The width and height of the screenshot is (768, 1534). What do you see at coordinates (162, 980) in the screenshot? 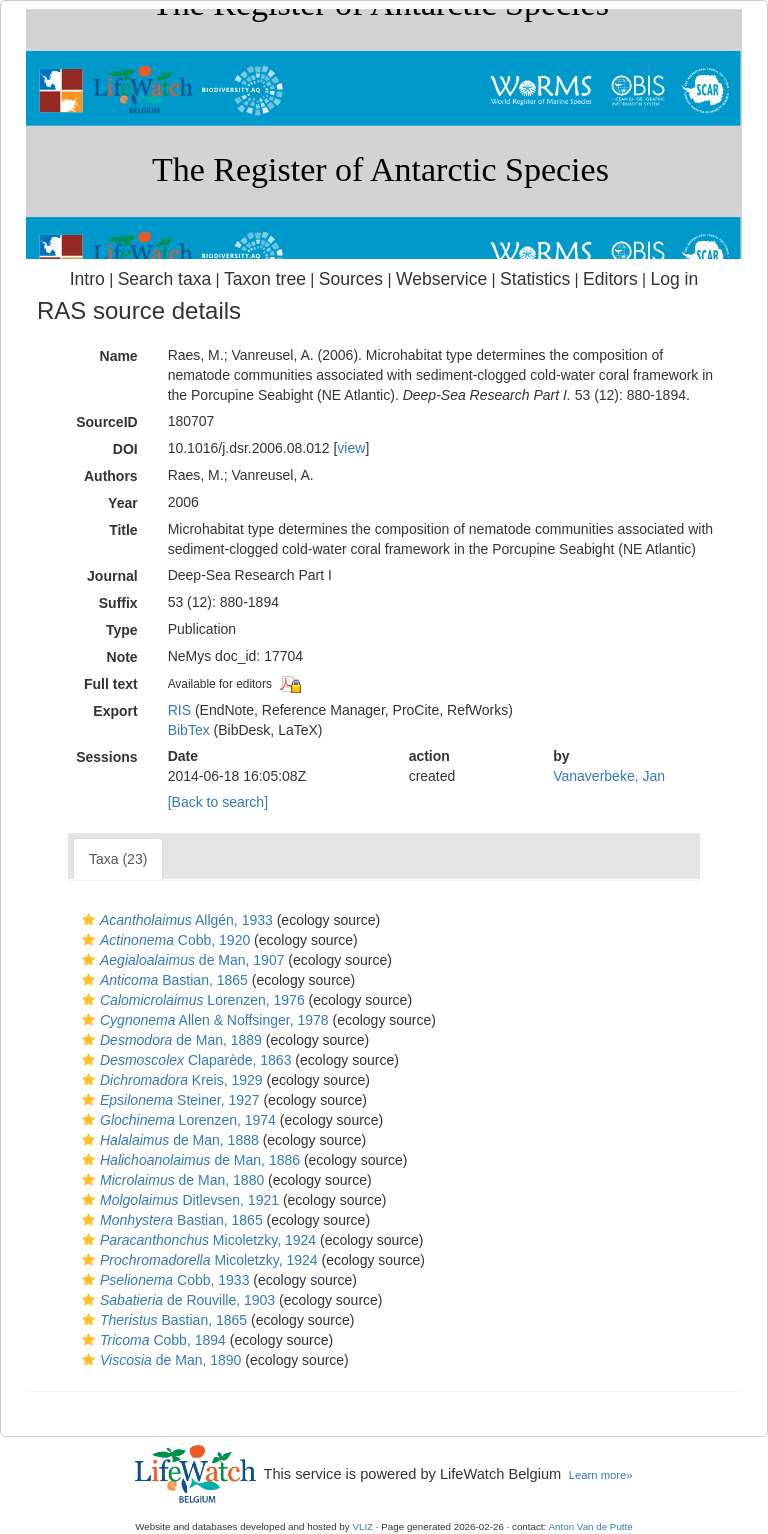
I see `Bastian, 1865` at bounding box center [162, 980].